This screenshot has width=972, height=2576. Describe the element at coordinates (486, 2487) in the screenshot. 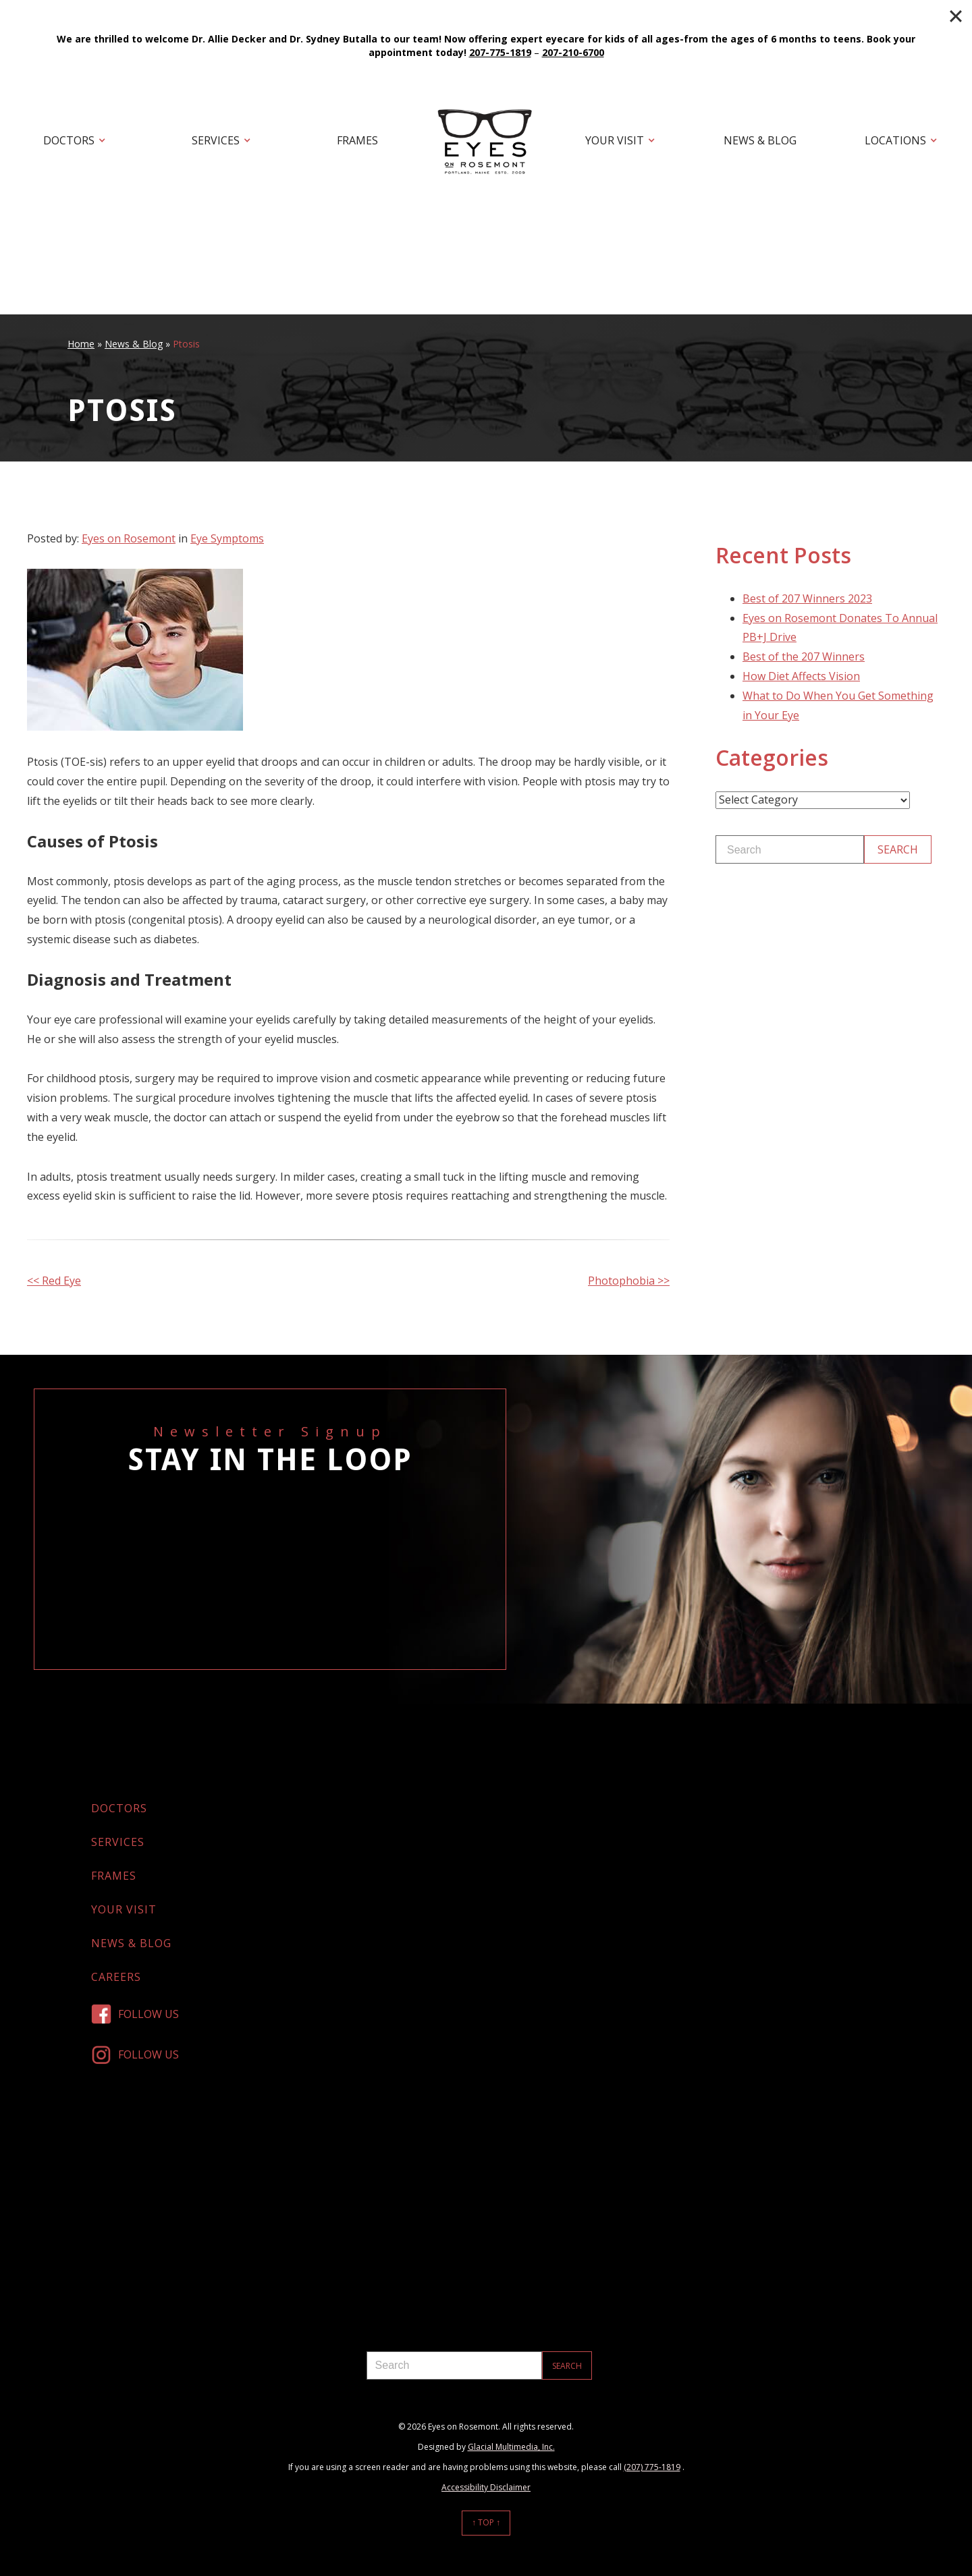

I see `Accessibility Disclaimer` at that location.